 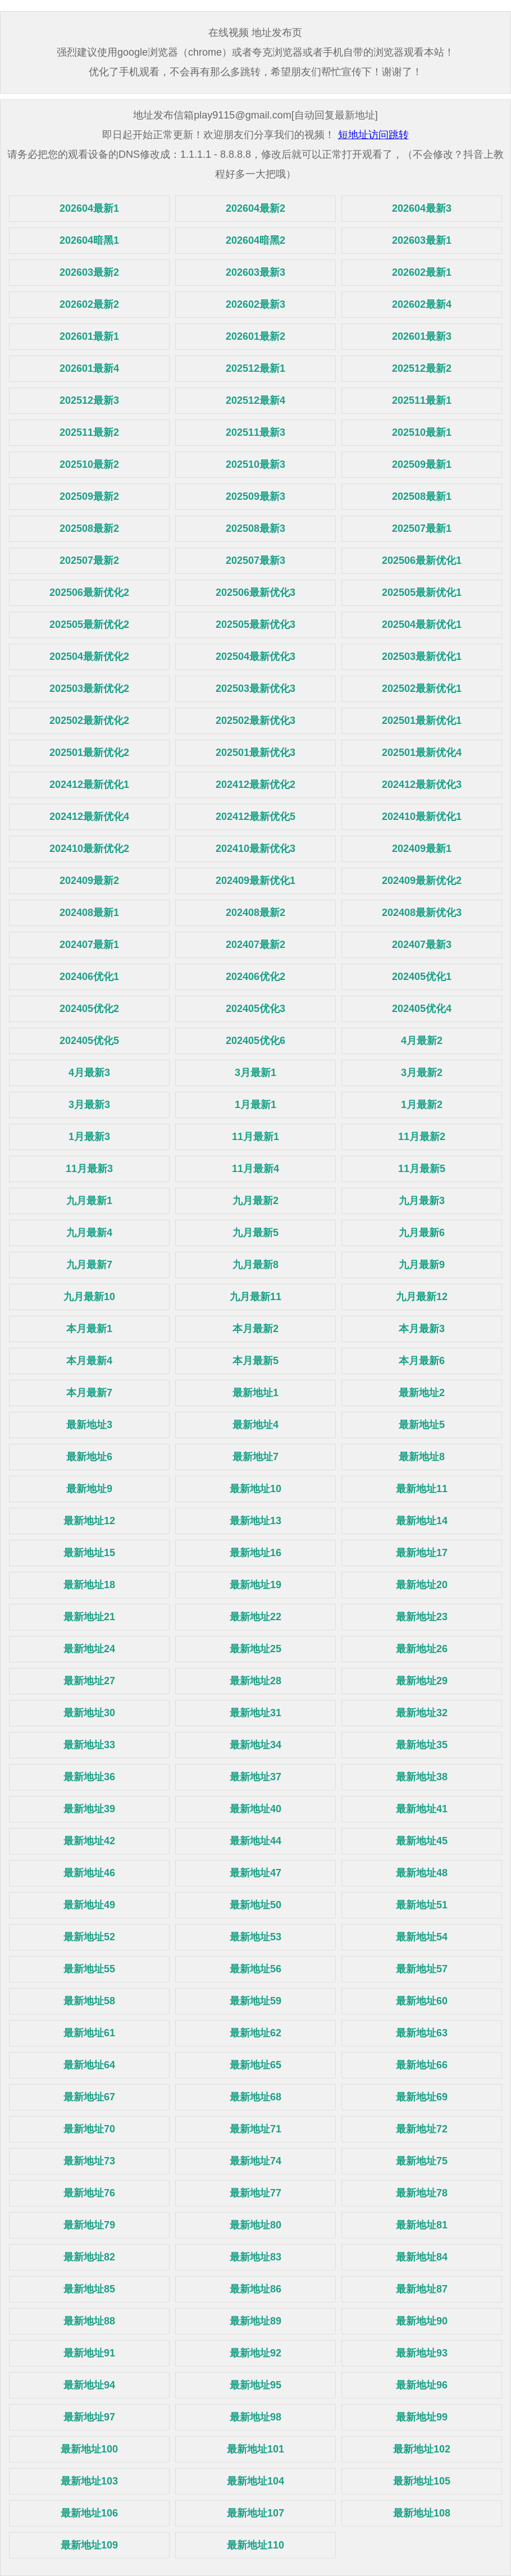 I want to click on 202508最新3, so click(x=255, y=528).